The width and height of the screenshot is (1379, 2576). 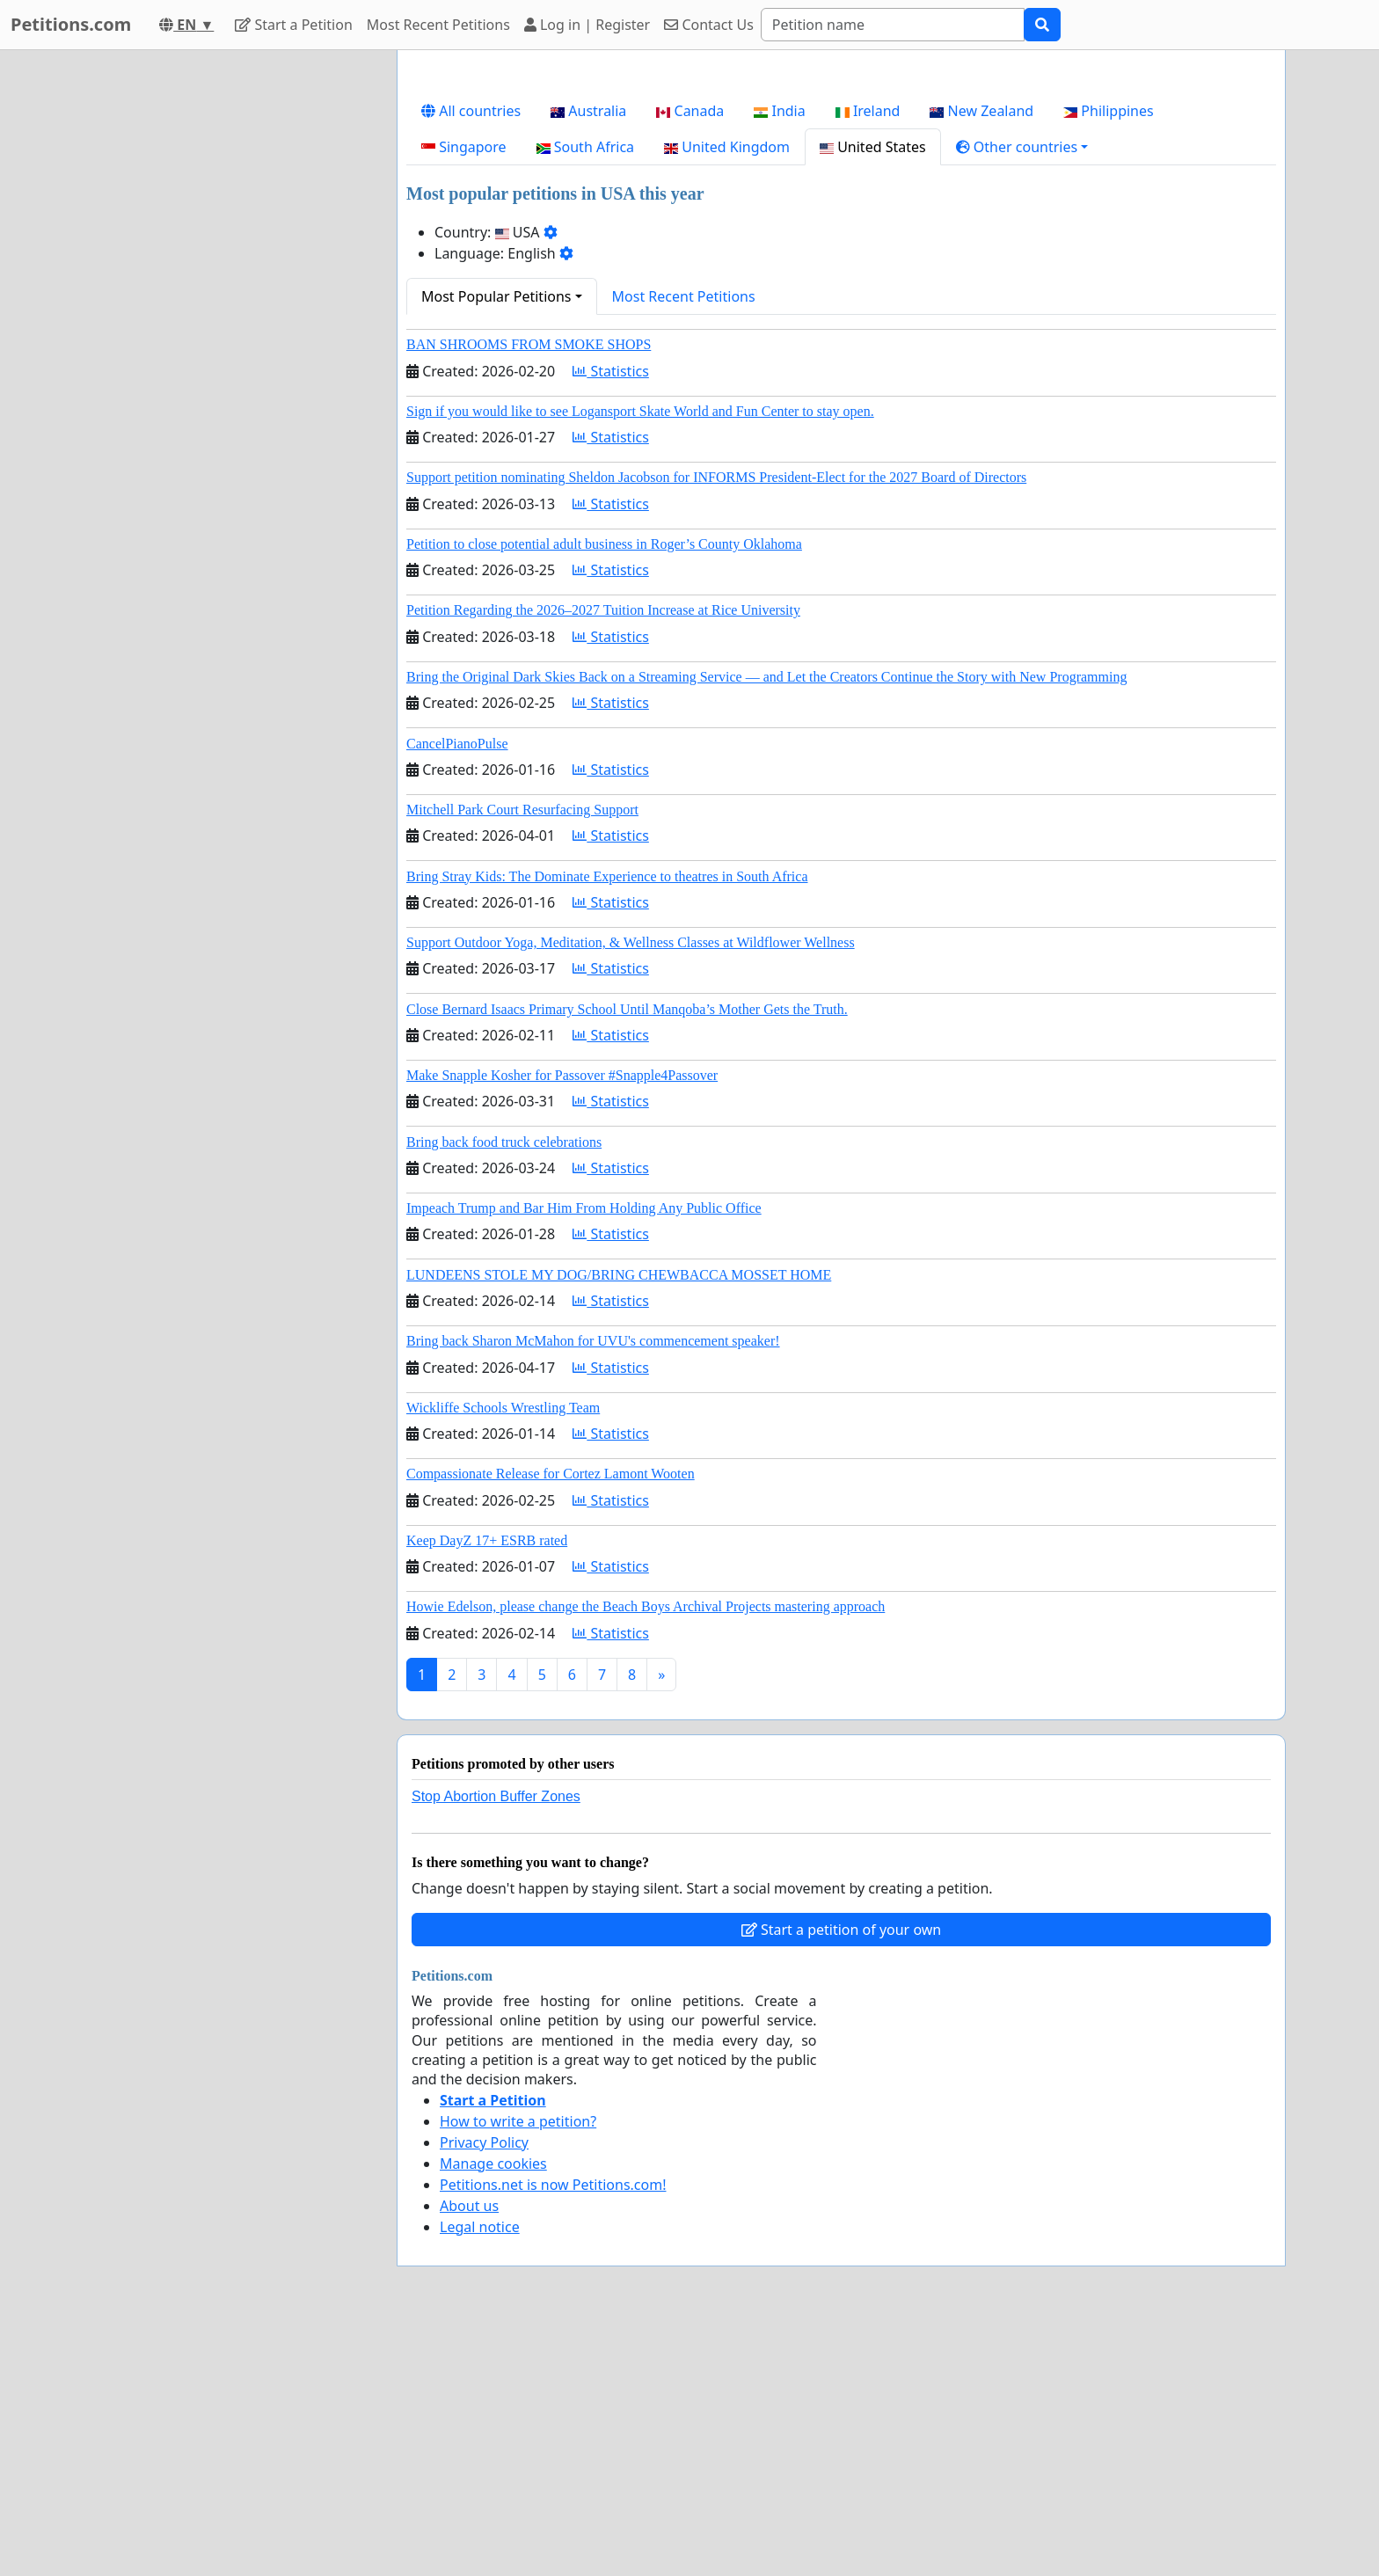 What do you see at coordinates (562, 1321) in the screenshot?
I see `Make Snapple Kosher for Passover #Snapple4Passover` at bounding box center [562, 1321].